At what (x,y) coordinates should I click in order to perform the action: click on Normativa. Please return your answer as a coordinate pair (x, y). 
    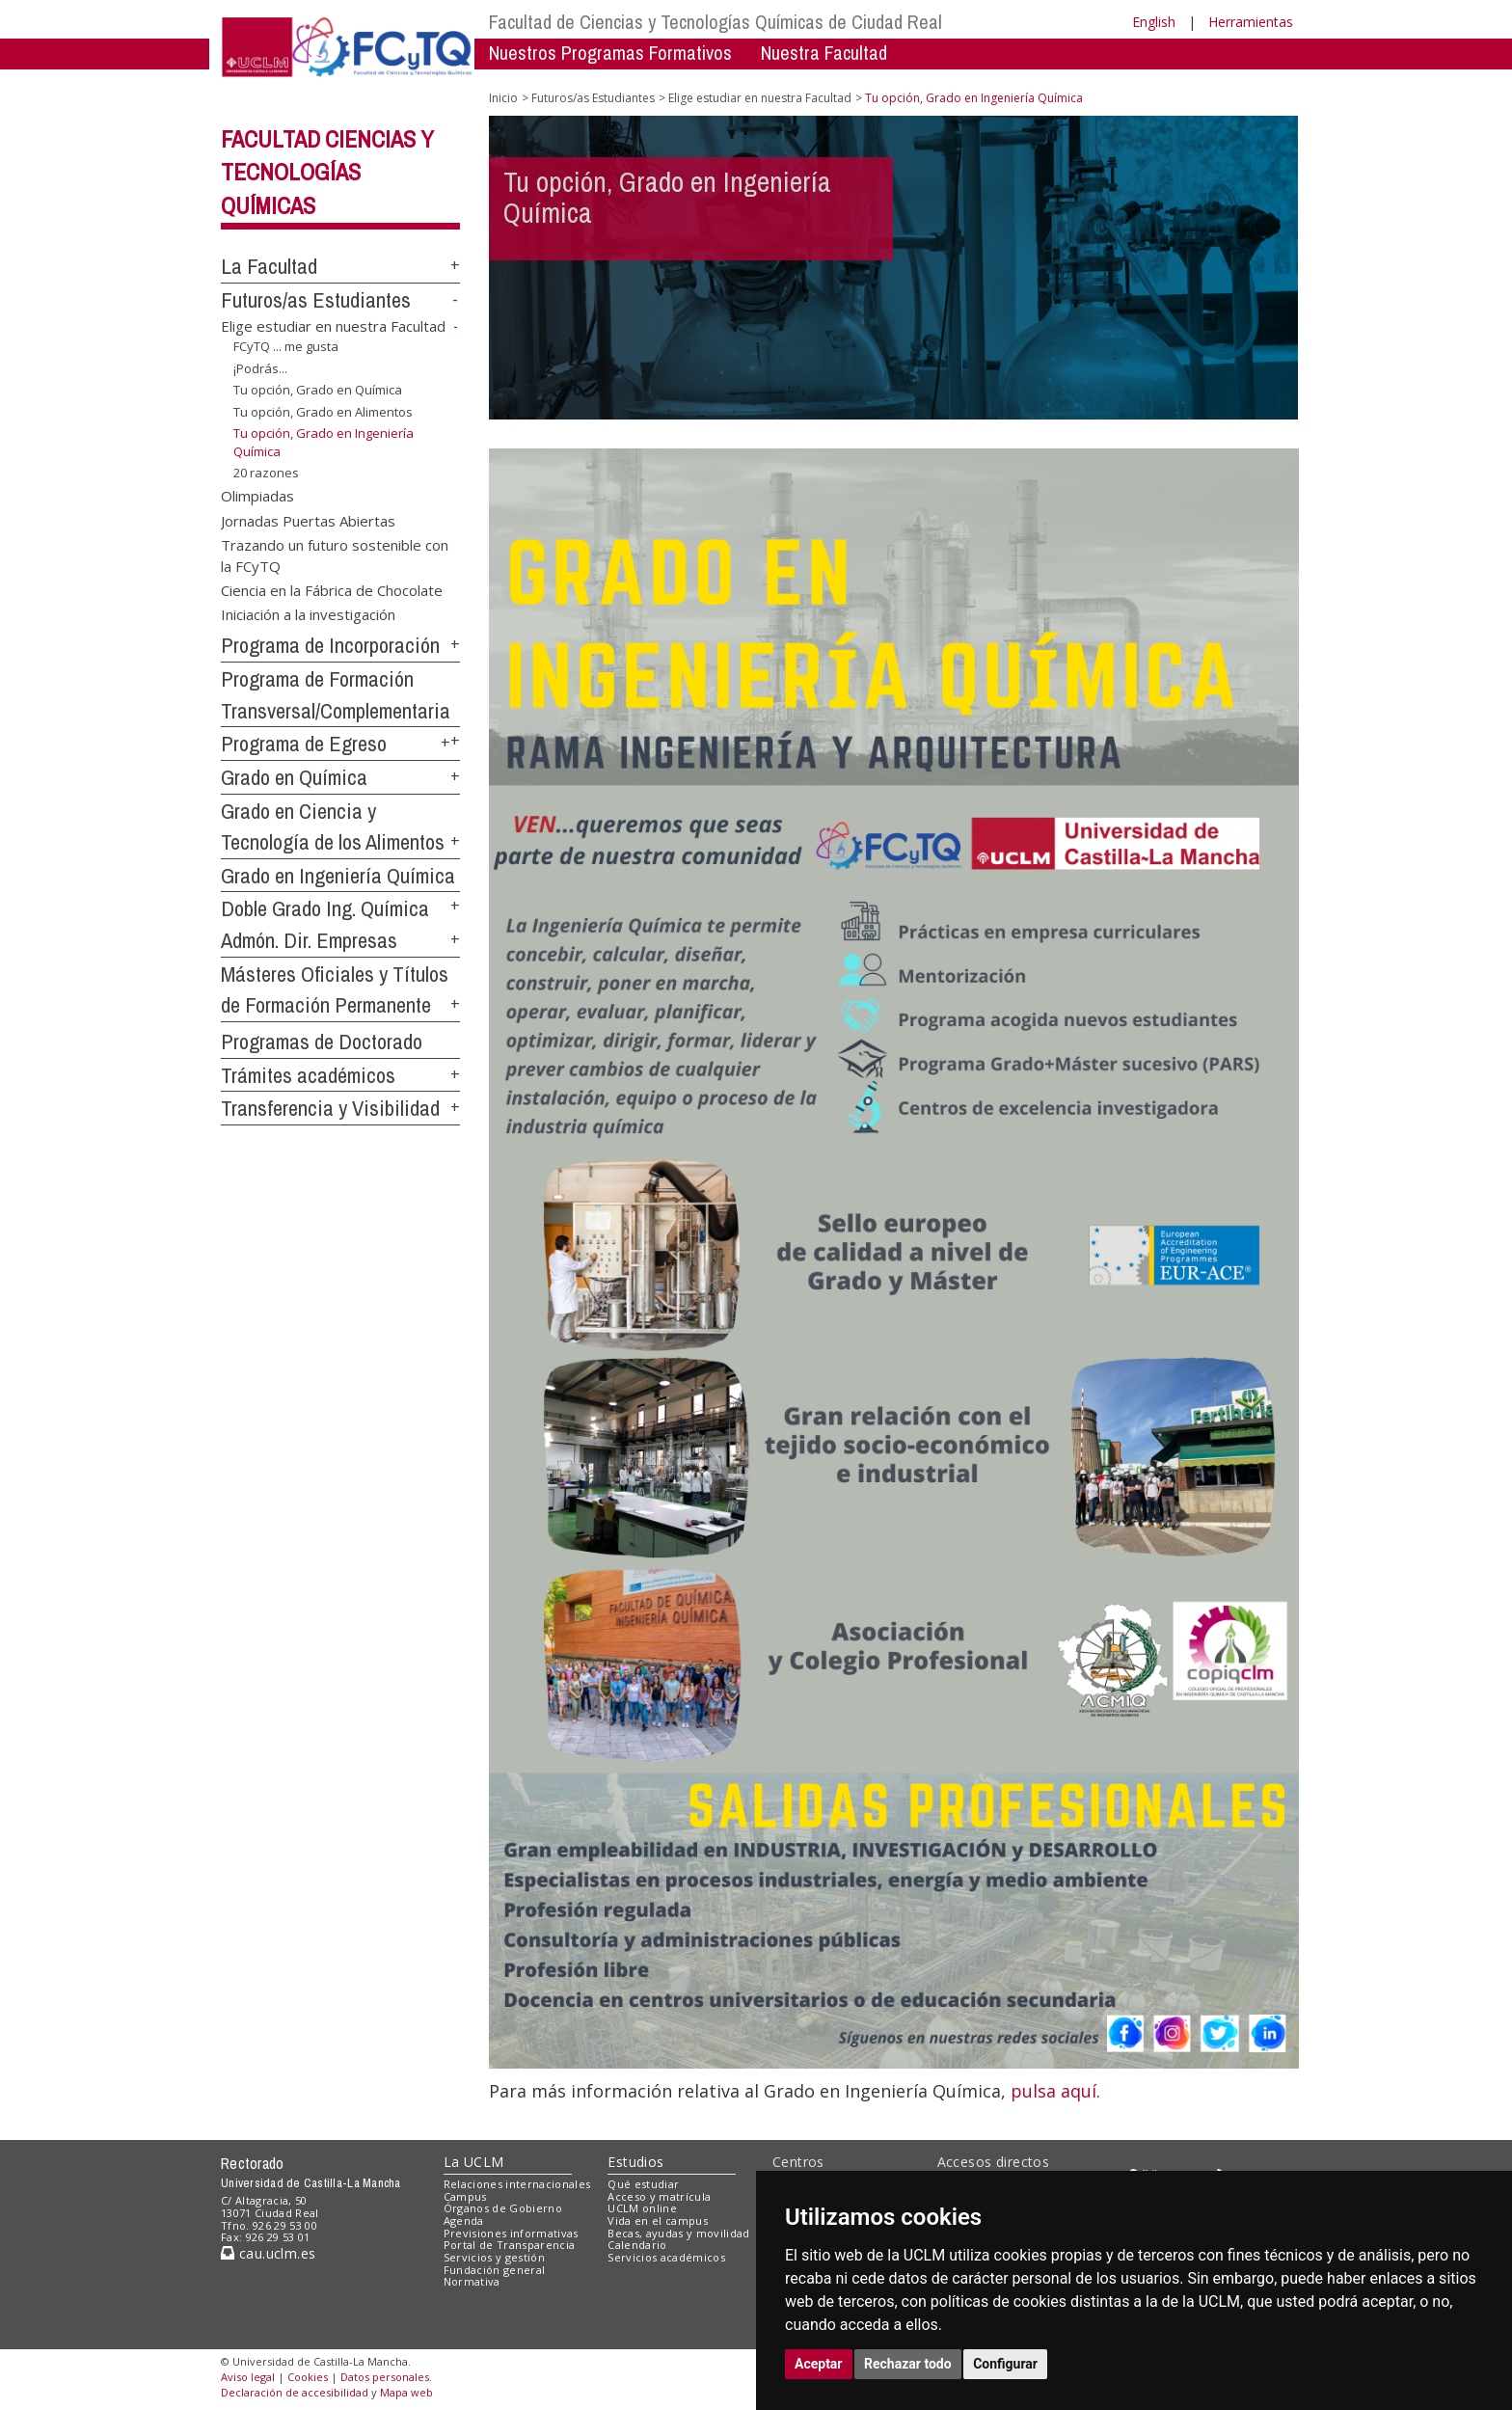
    Looking at the image, I should click on (472, 2281).